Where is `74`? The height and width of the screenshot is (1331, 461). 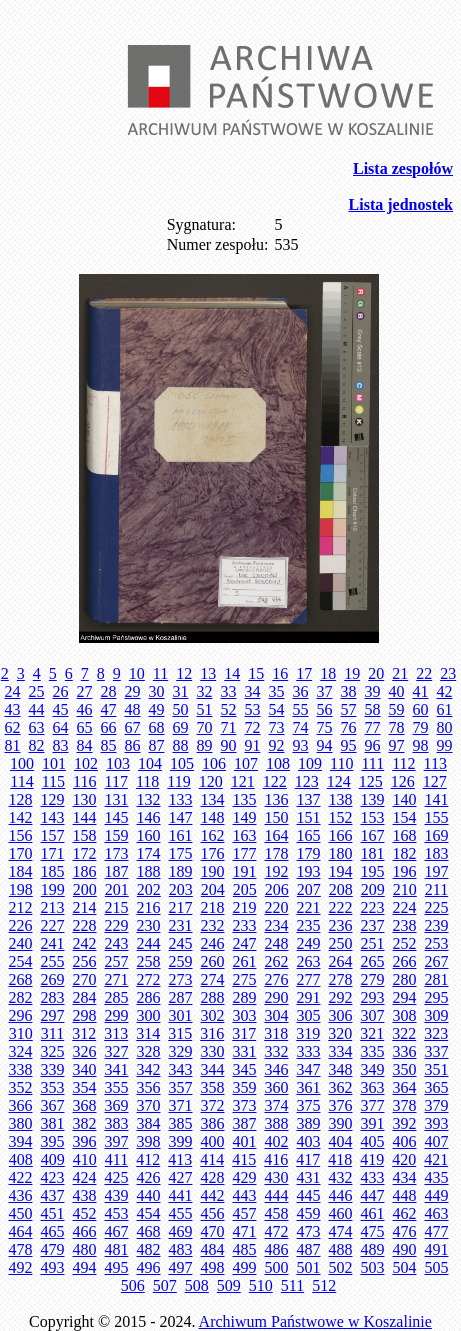
74 is located at coordinates (301, 727).